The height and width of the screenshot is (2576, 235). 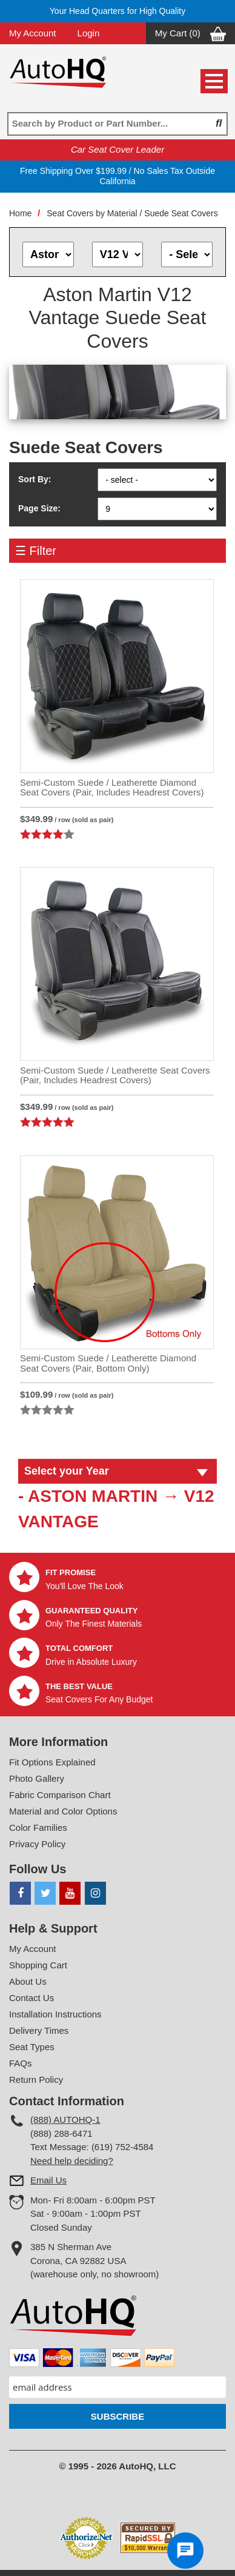 What do you see at coordinates (92, 213) in the screenshot?
I see `Seat Covers by Material` at bounding box center [92, 213].